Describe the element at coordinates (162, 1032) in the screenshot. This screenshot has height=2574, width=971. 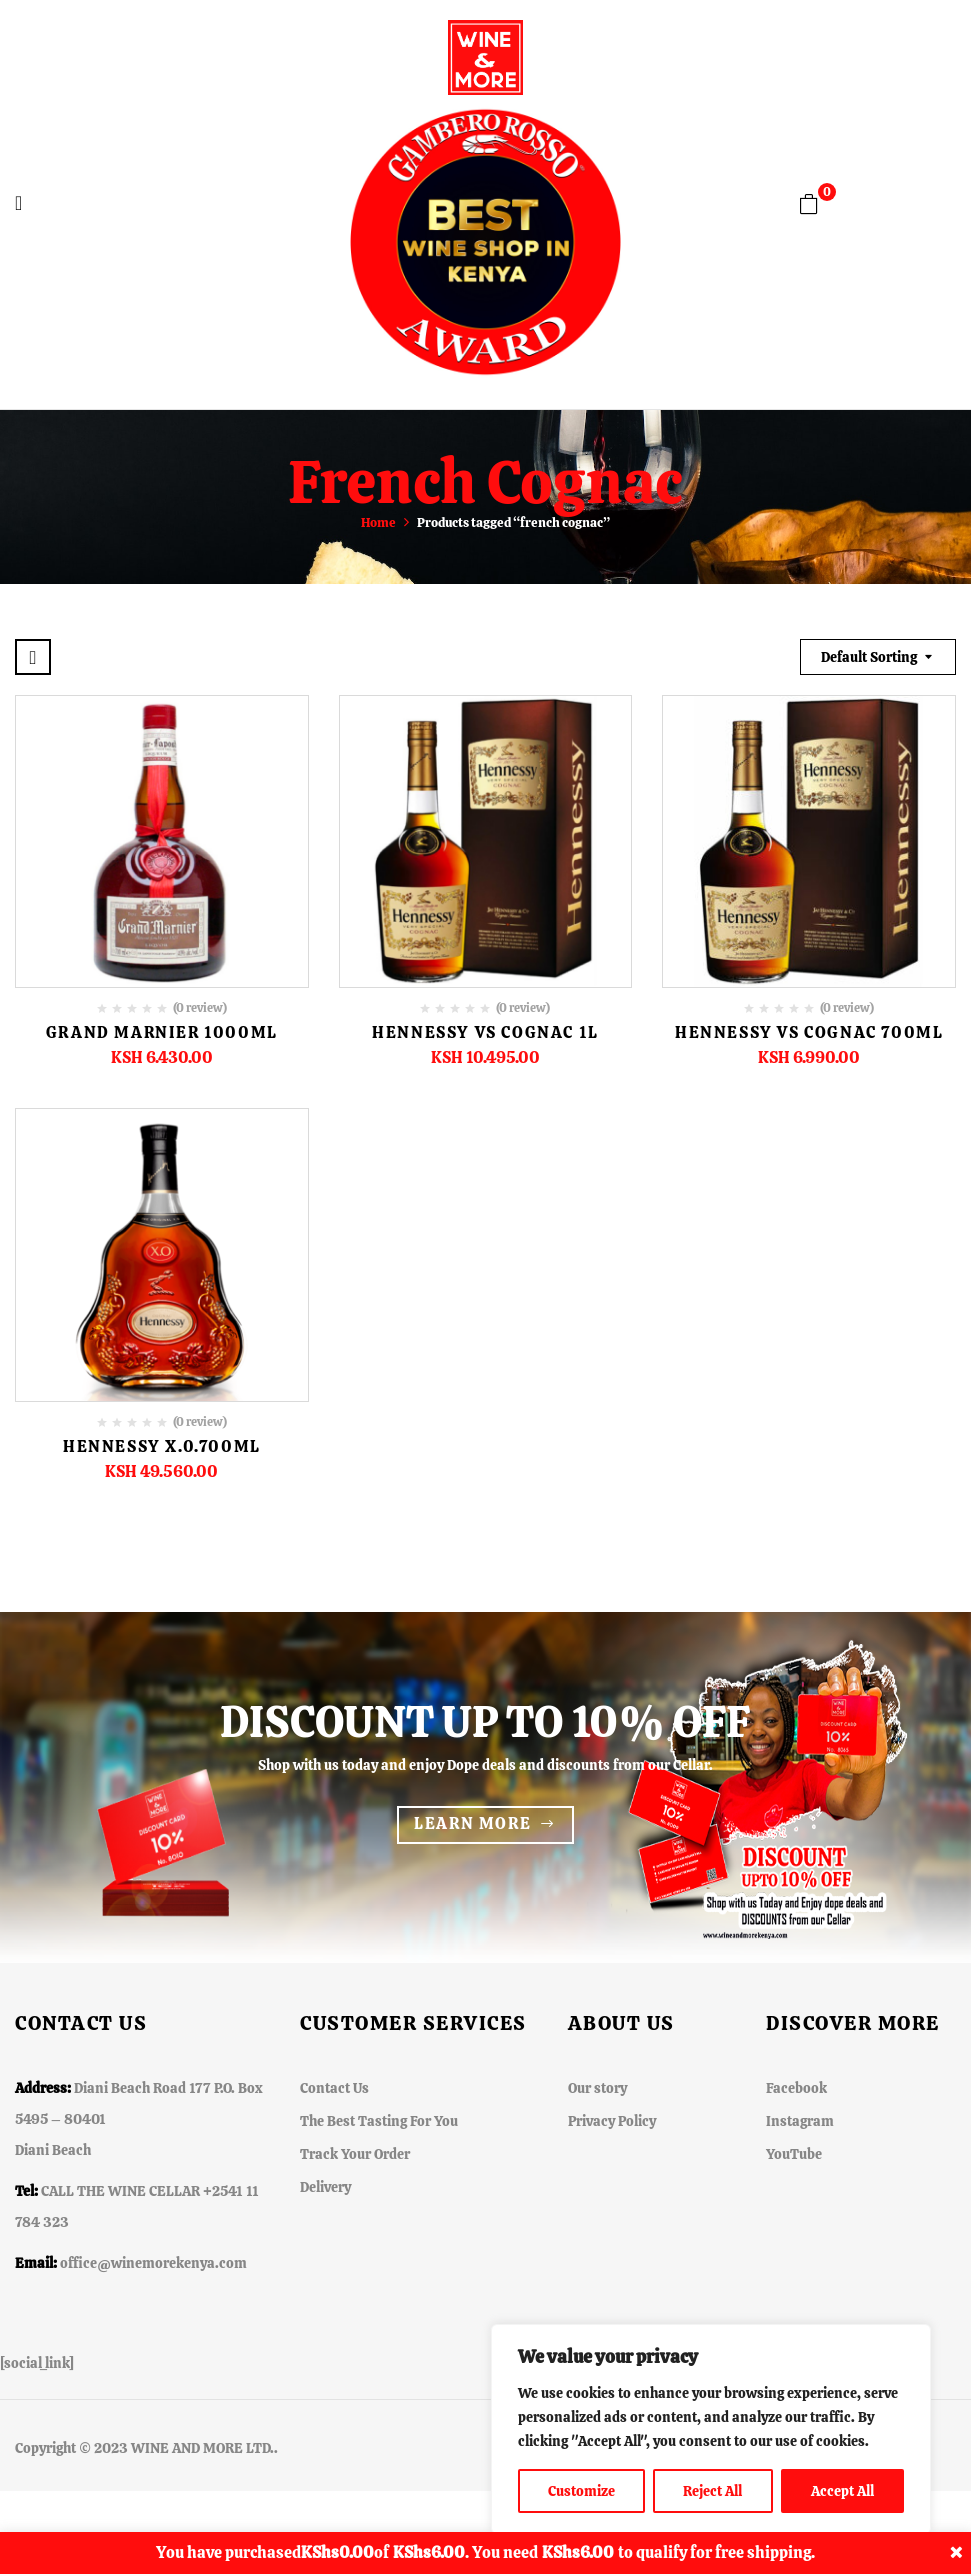
I see `Grand Marnier 1000ml` at that location.